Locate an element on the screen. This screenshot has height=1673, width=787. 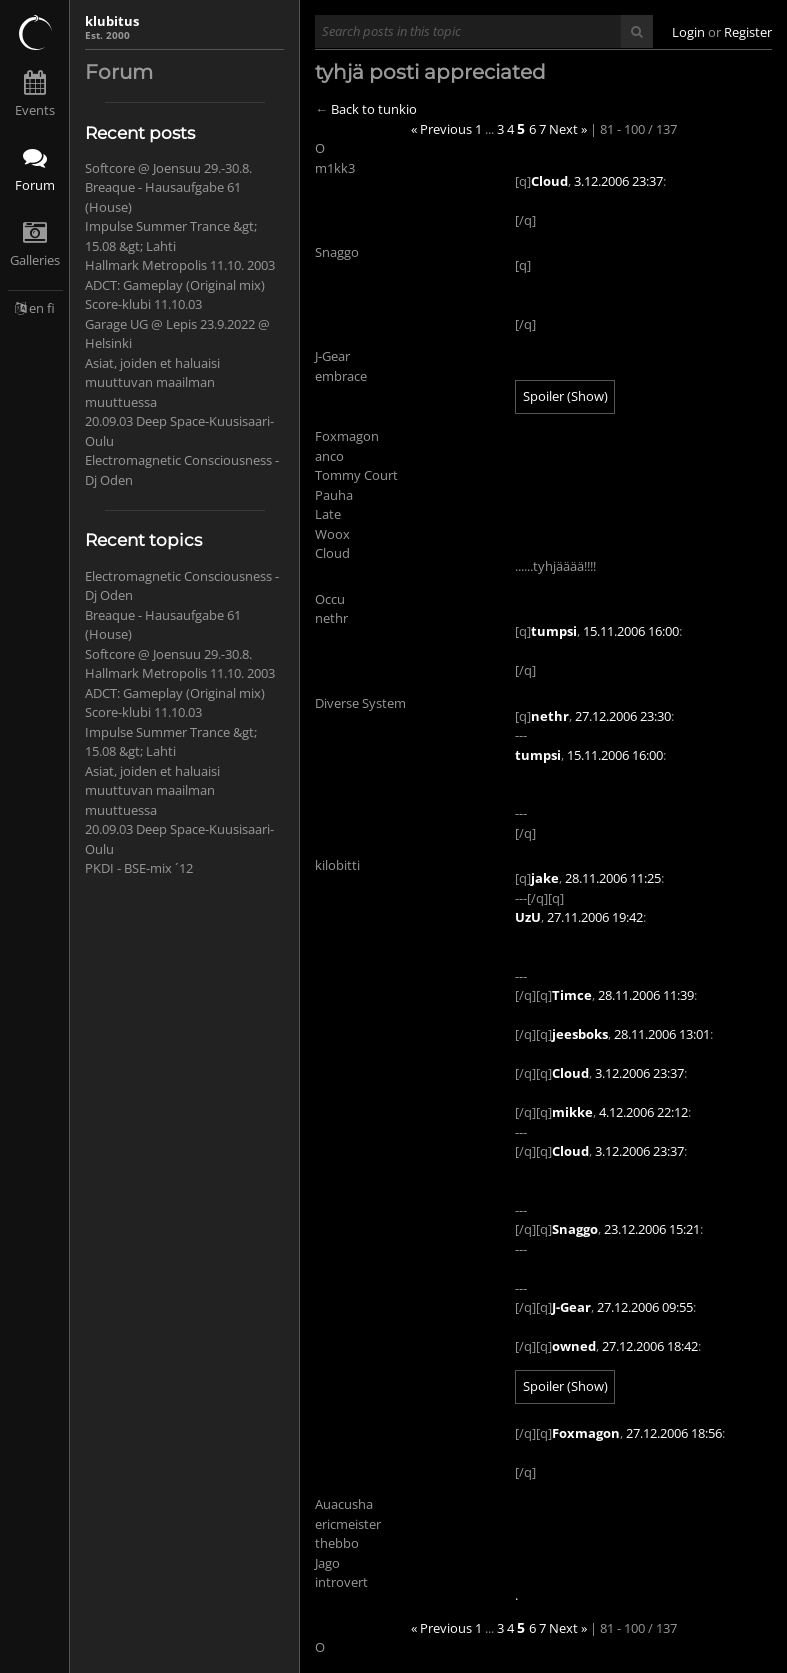
mikke is located at coordinates (572, 1112).